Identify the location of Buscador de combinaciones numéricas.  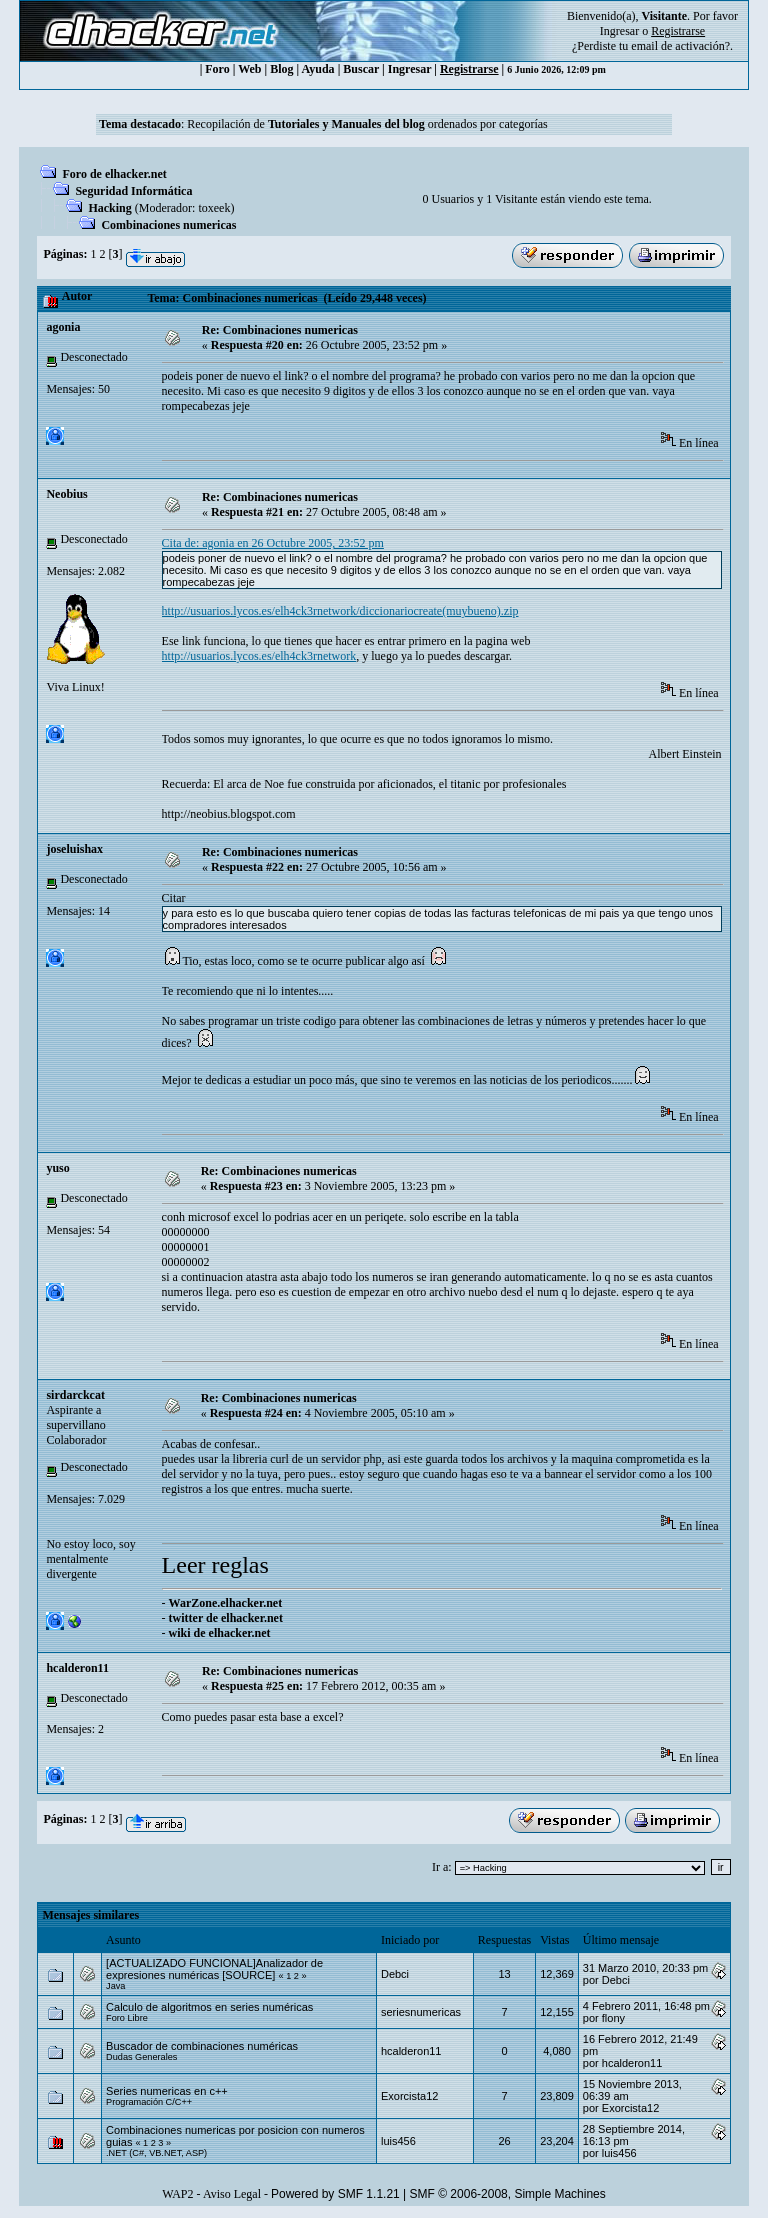
(202, 2046).